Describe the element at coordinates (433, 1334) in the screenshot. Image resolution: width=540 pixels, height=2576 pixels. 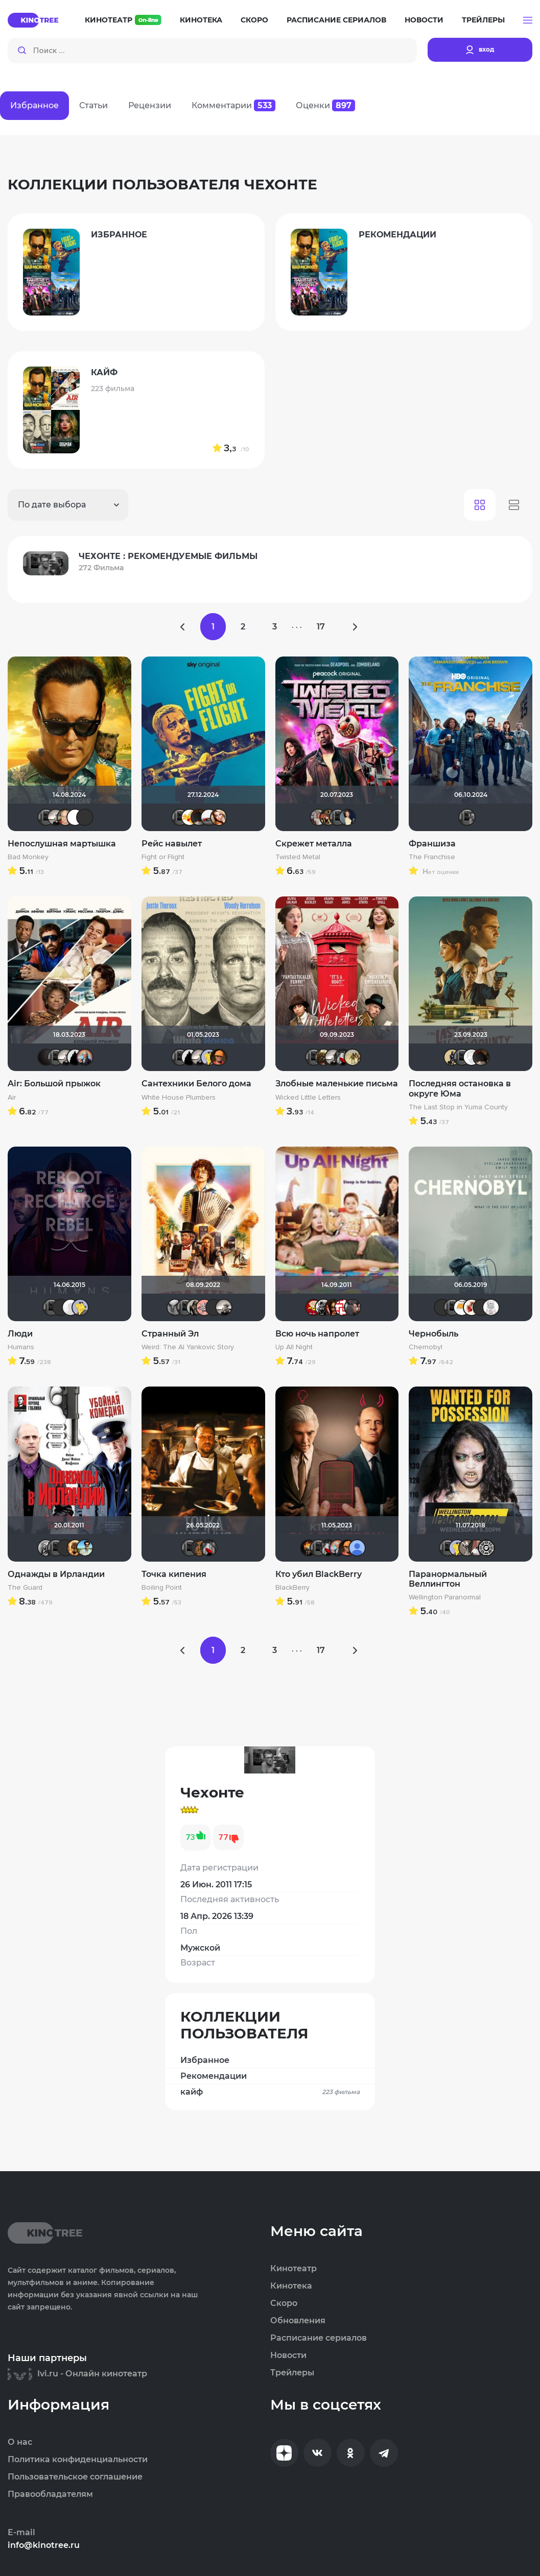
I see `Чернобыль` at that location.